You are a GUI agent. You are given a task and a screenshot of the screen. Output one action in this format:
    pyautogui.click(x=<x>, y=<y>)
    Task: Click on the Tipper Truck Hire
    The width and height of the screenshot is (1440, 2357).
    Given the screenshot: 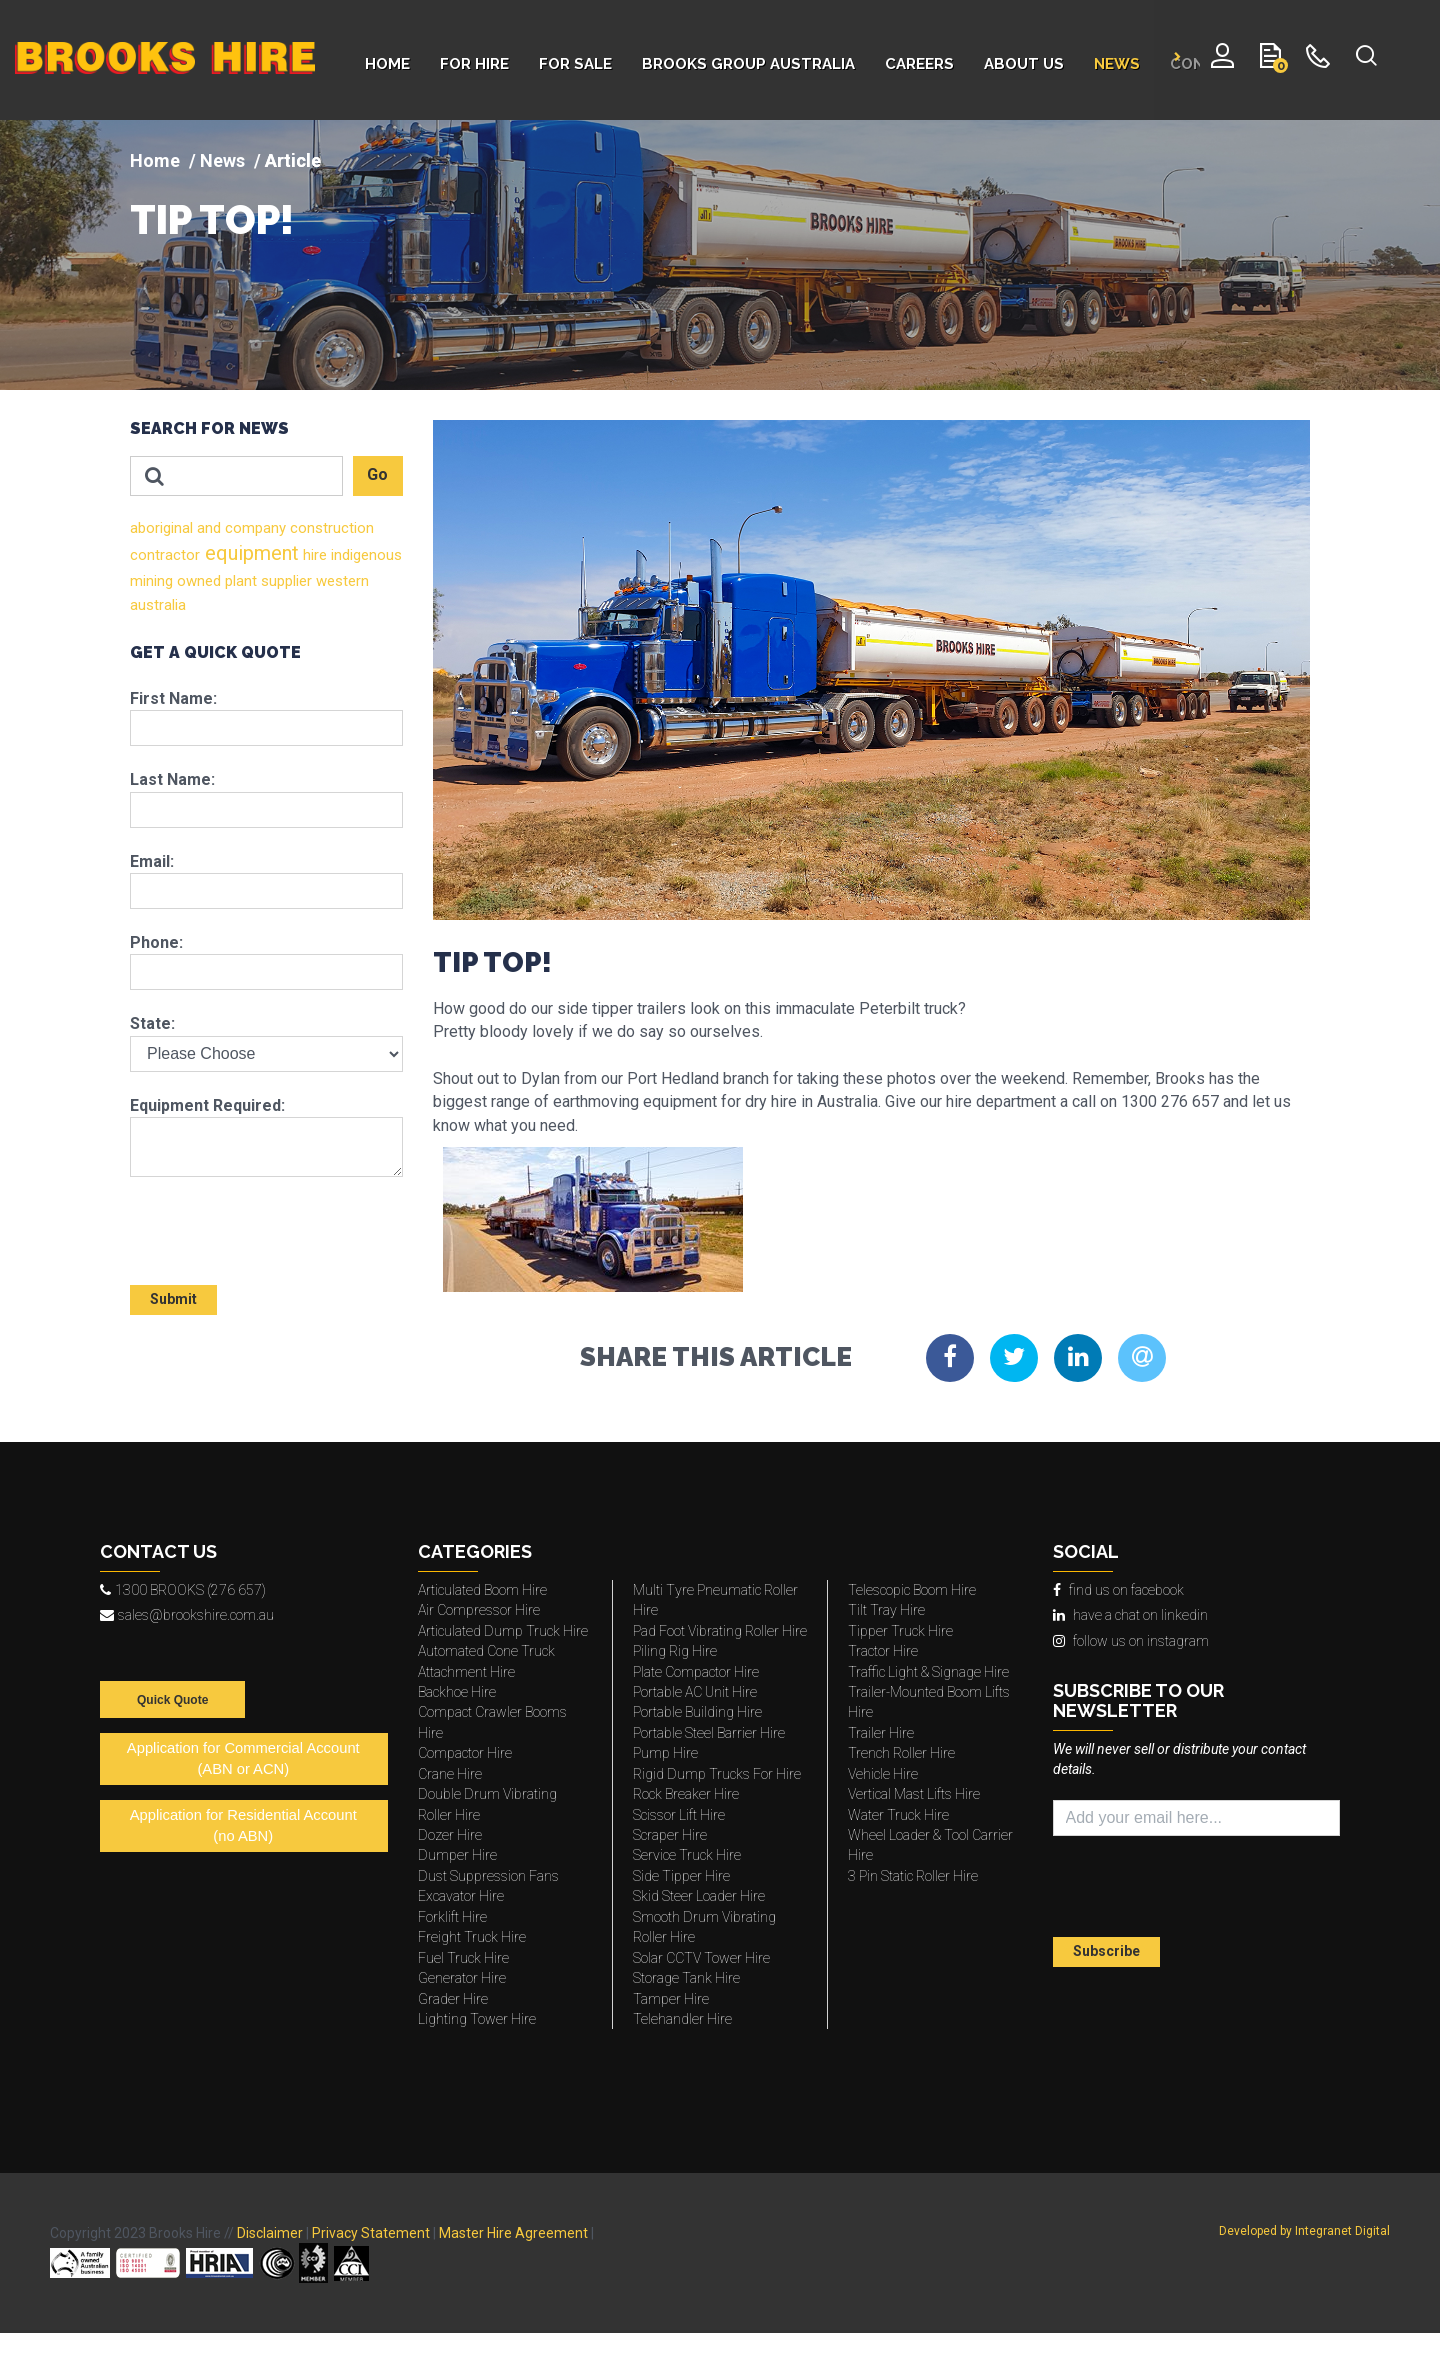 What is the action you would take?
    pyautogui.click(x=900, y=1631)
    